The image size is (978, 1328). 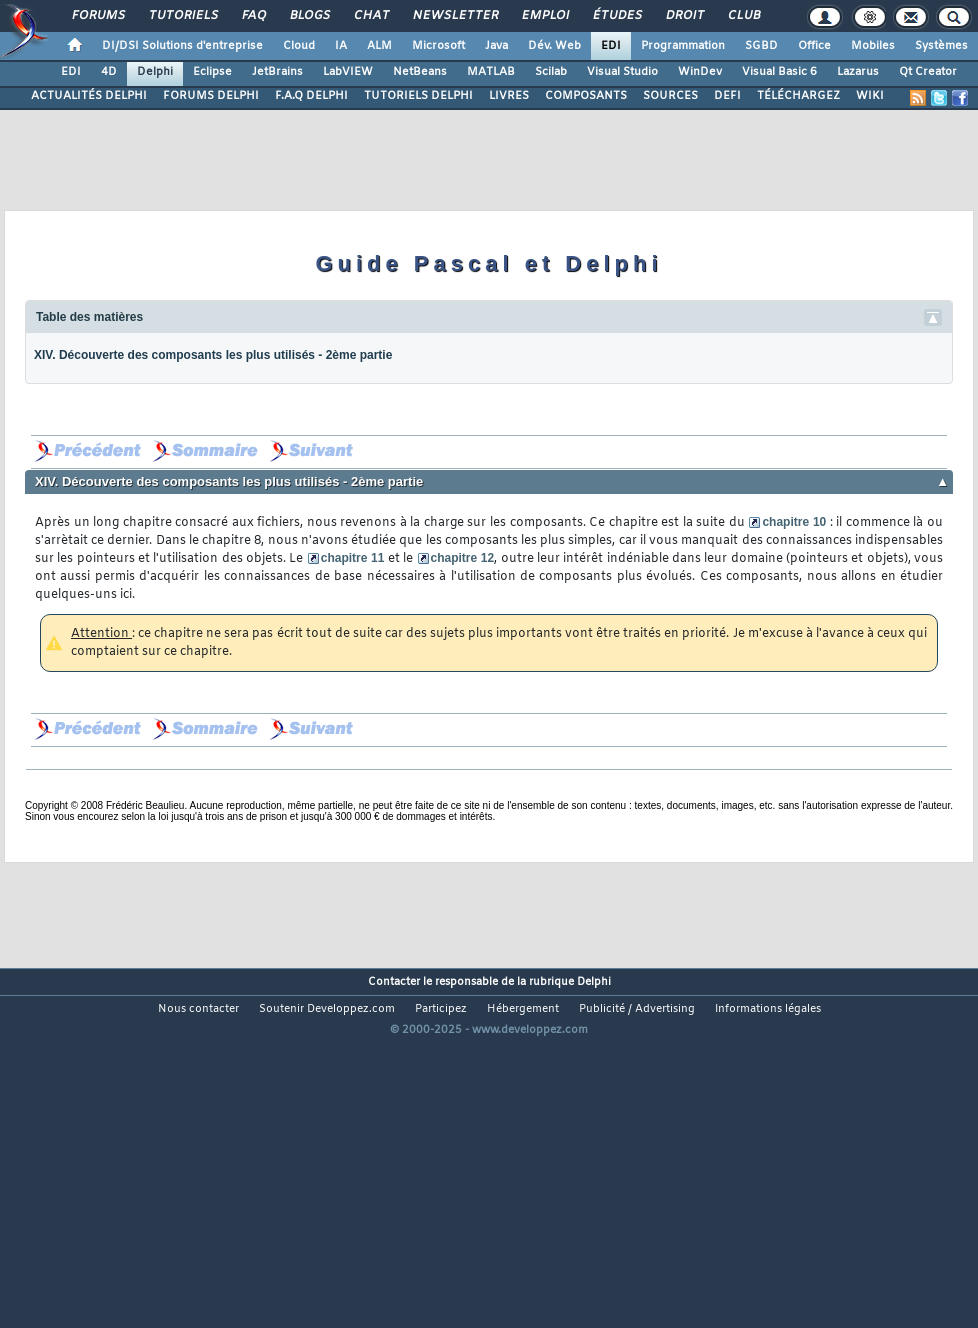 What do you see at coordinates (684, 16) in the screenshot?
I see `Droit` at bounding box center [684, 16].